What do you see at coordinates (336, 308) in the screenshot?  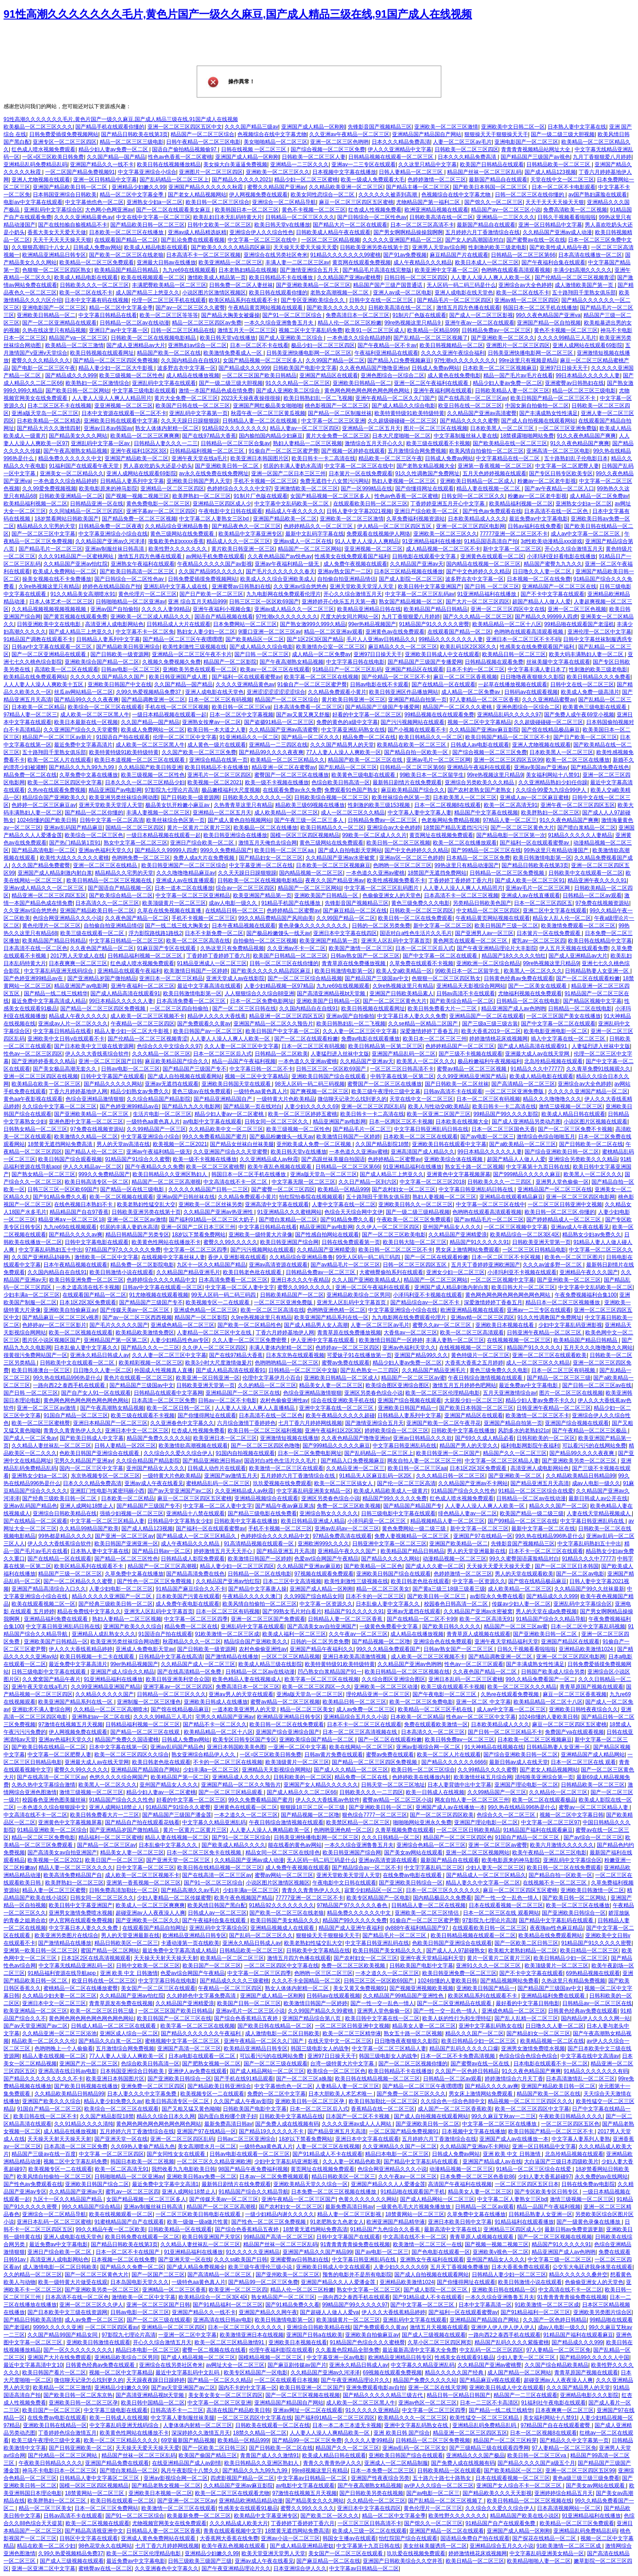 I see `国产欧美久久久久久久久` at bounding box center [336, 308].